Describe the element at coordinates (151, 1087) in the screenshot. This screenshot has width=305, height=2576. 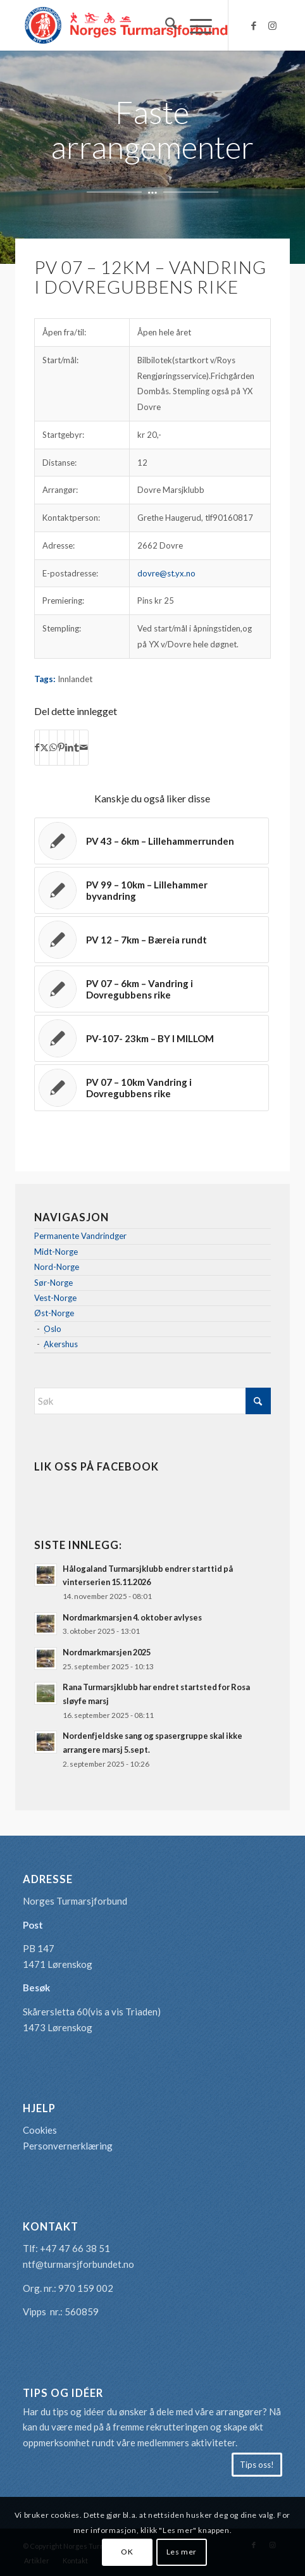
I see `[Lenke til: PV 07 – 10km Vandring i Dovregubbens rike]` at that location.